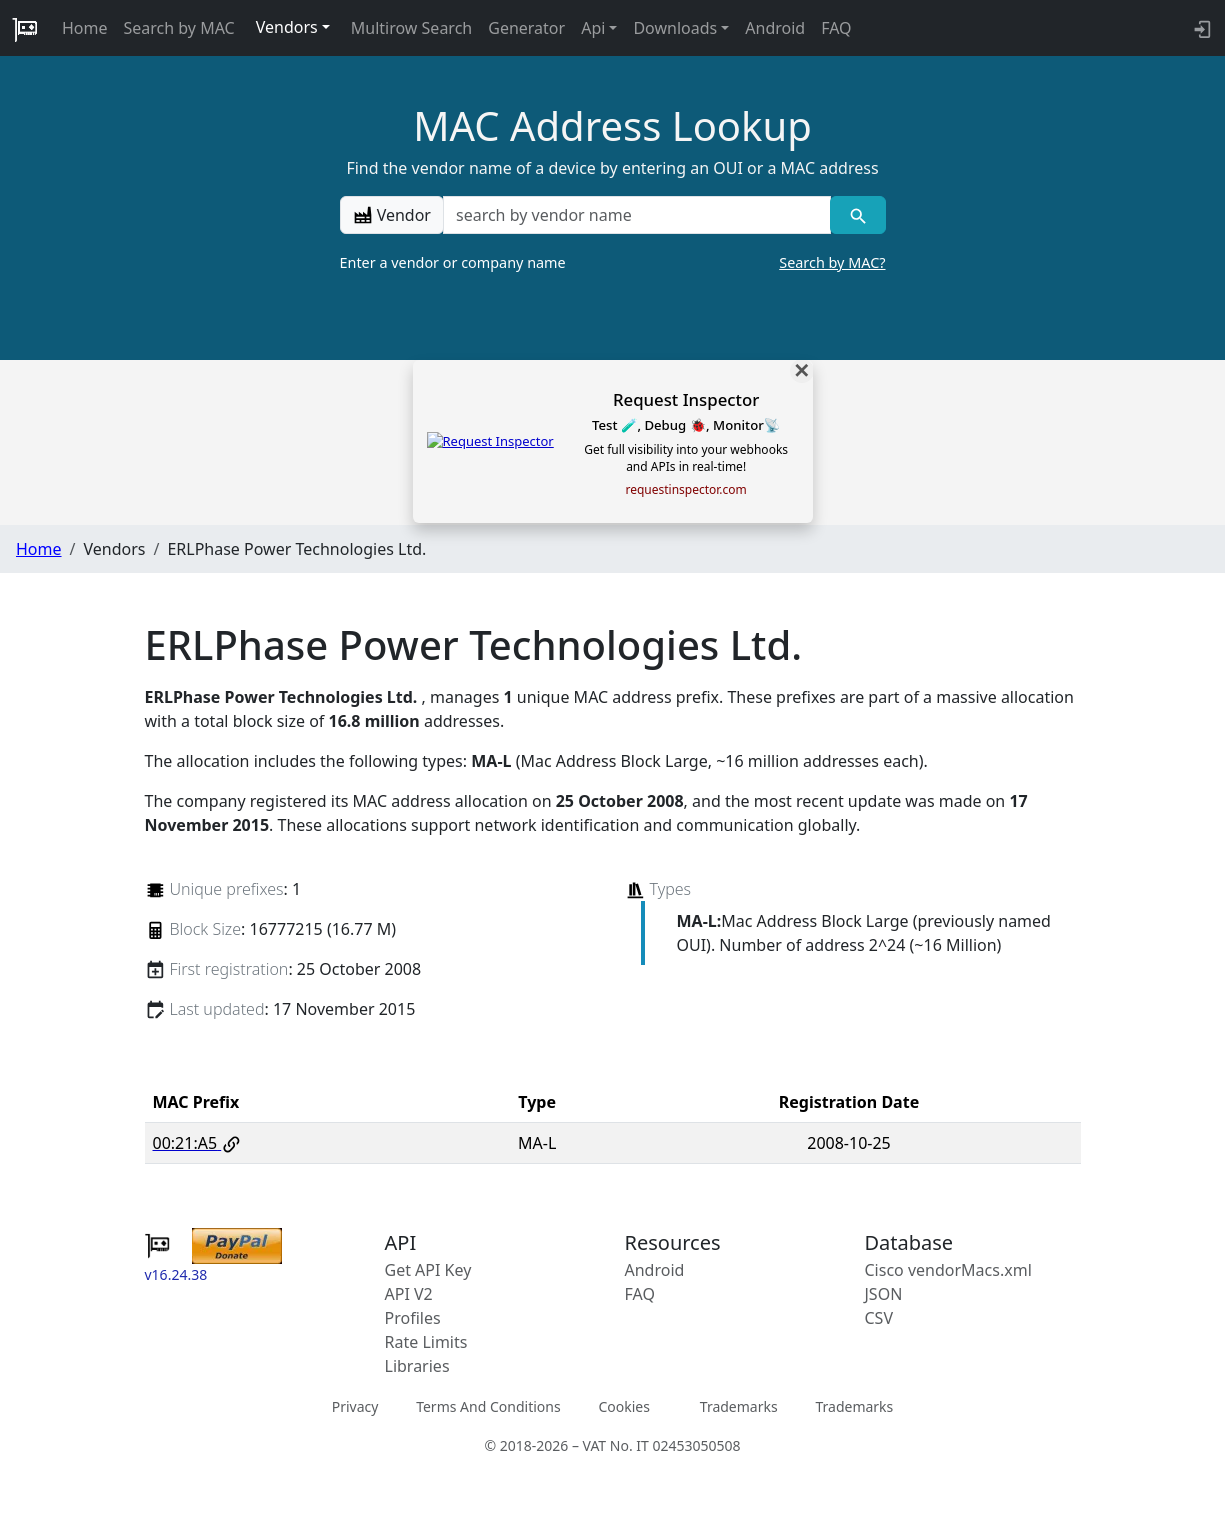 This screenshot has height=1520, width=1225. Describe the element at coordinates (832, 262) in the screenshot. I see `Search by MAC?` at that location.